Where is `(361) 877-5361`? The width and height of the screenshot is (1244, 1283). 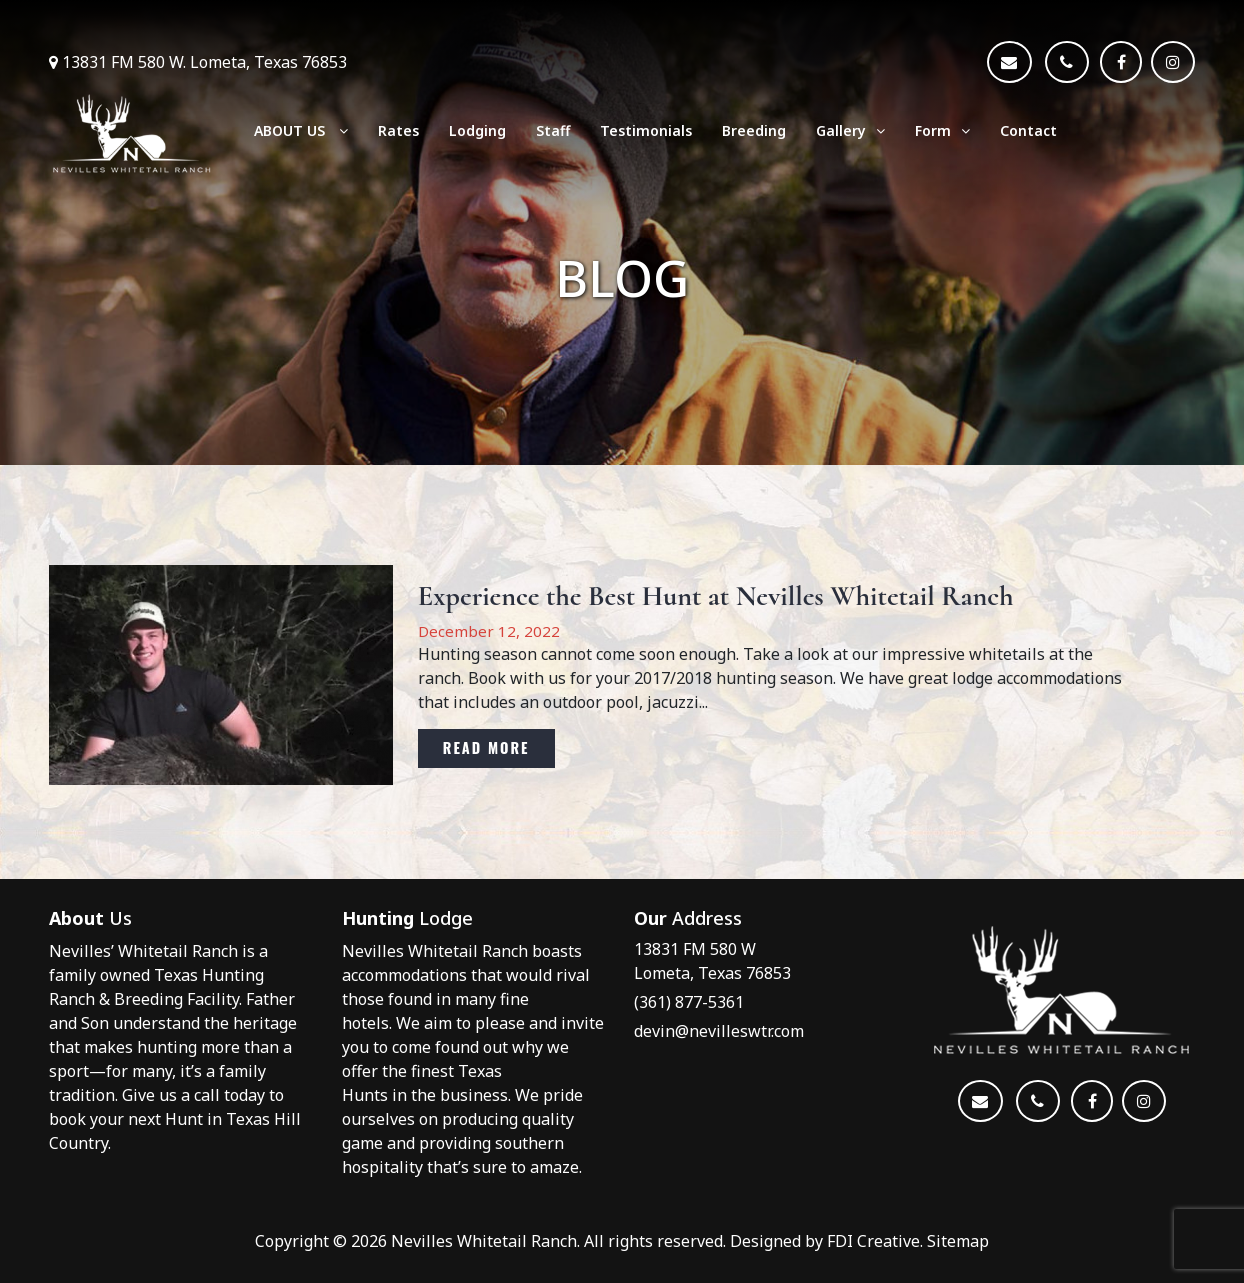 (361) 877-5361 is located at coordinates (689, 1002).